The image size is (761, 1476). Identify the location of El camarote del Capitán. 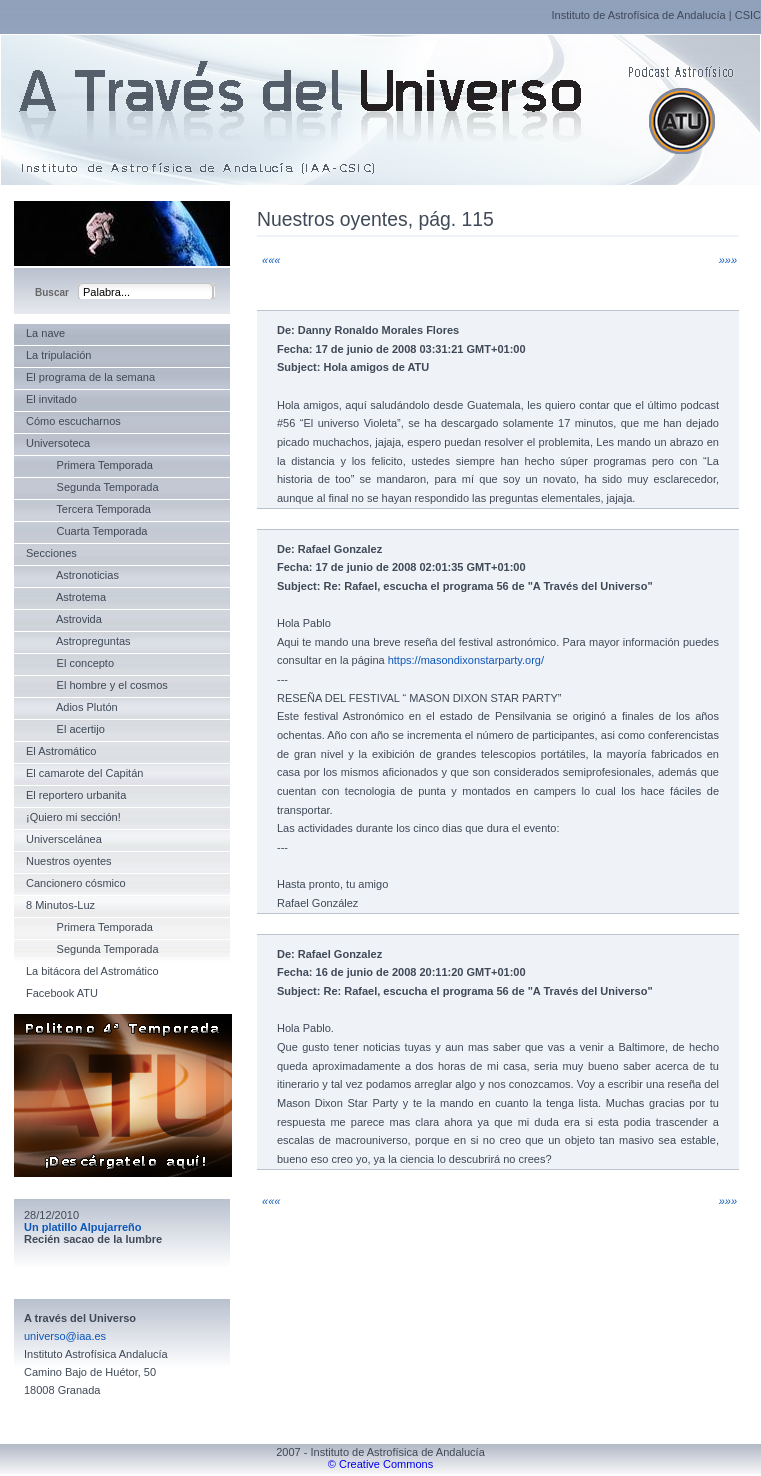
(84, 773).